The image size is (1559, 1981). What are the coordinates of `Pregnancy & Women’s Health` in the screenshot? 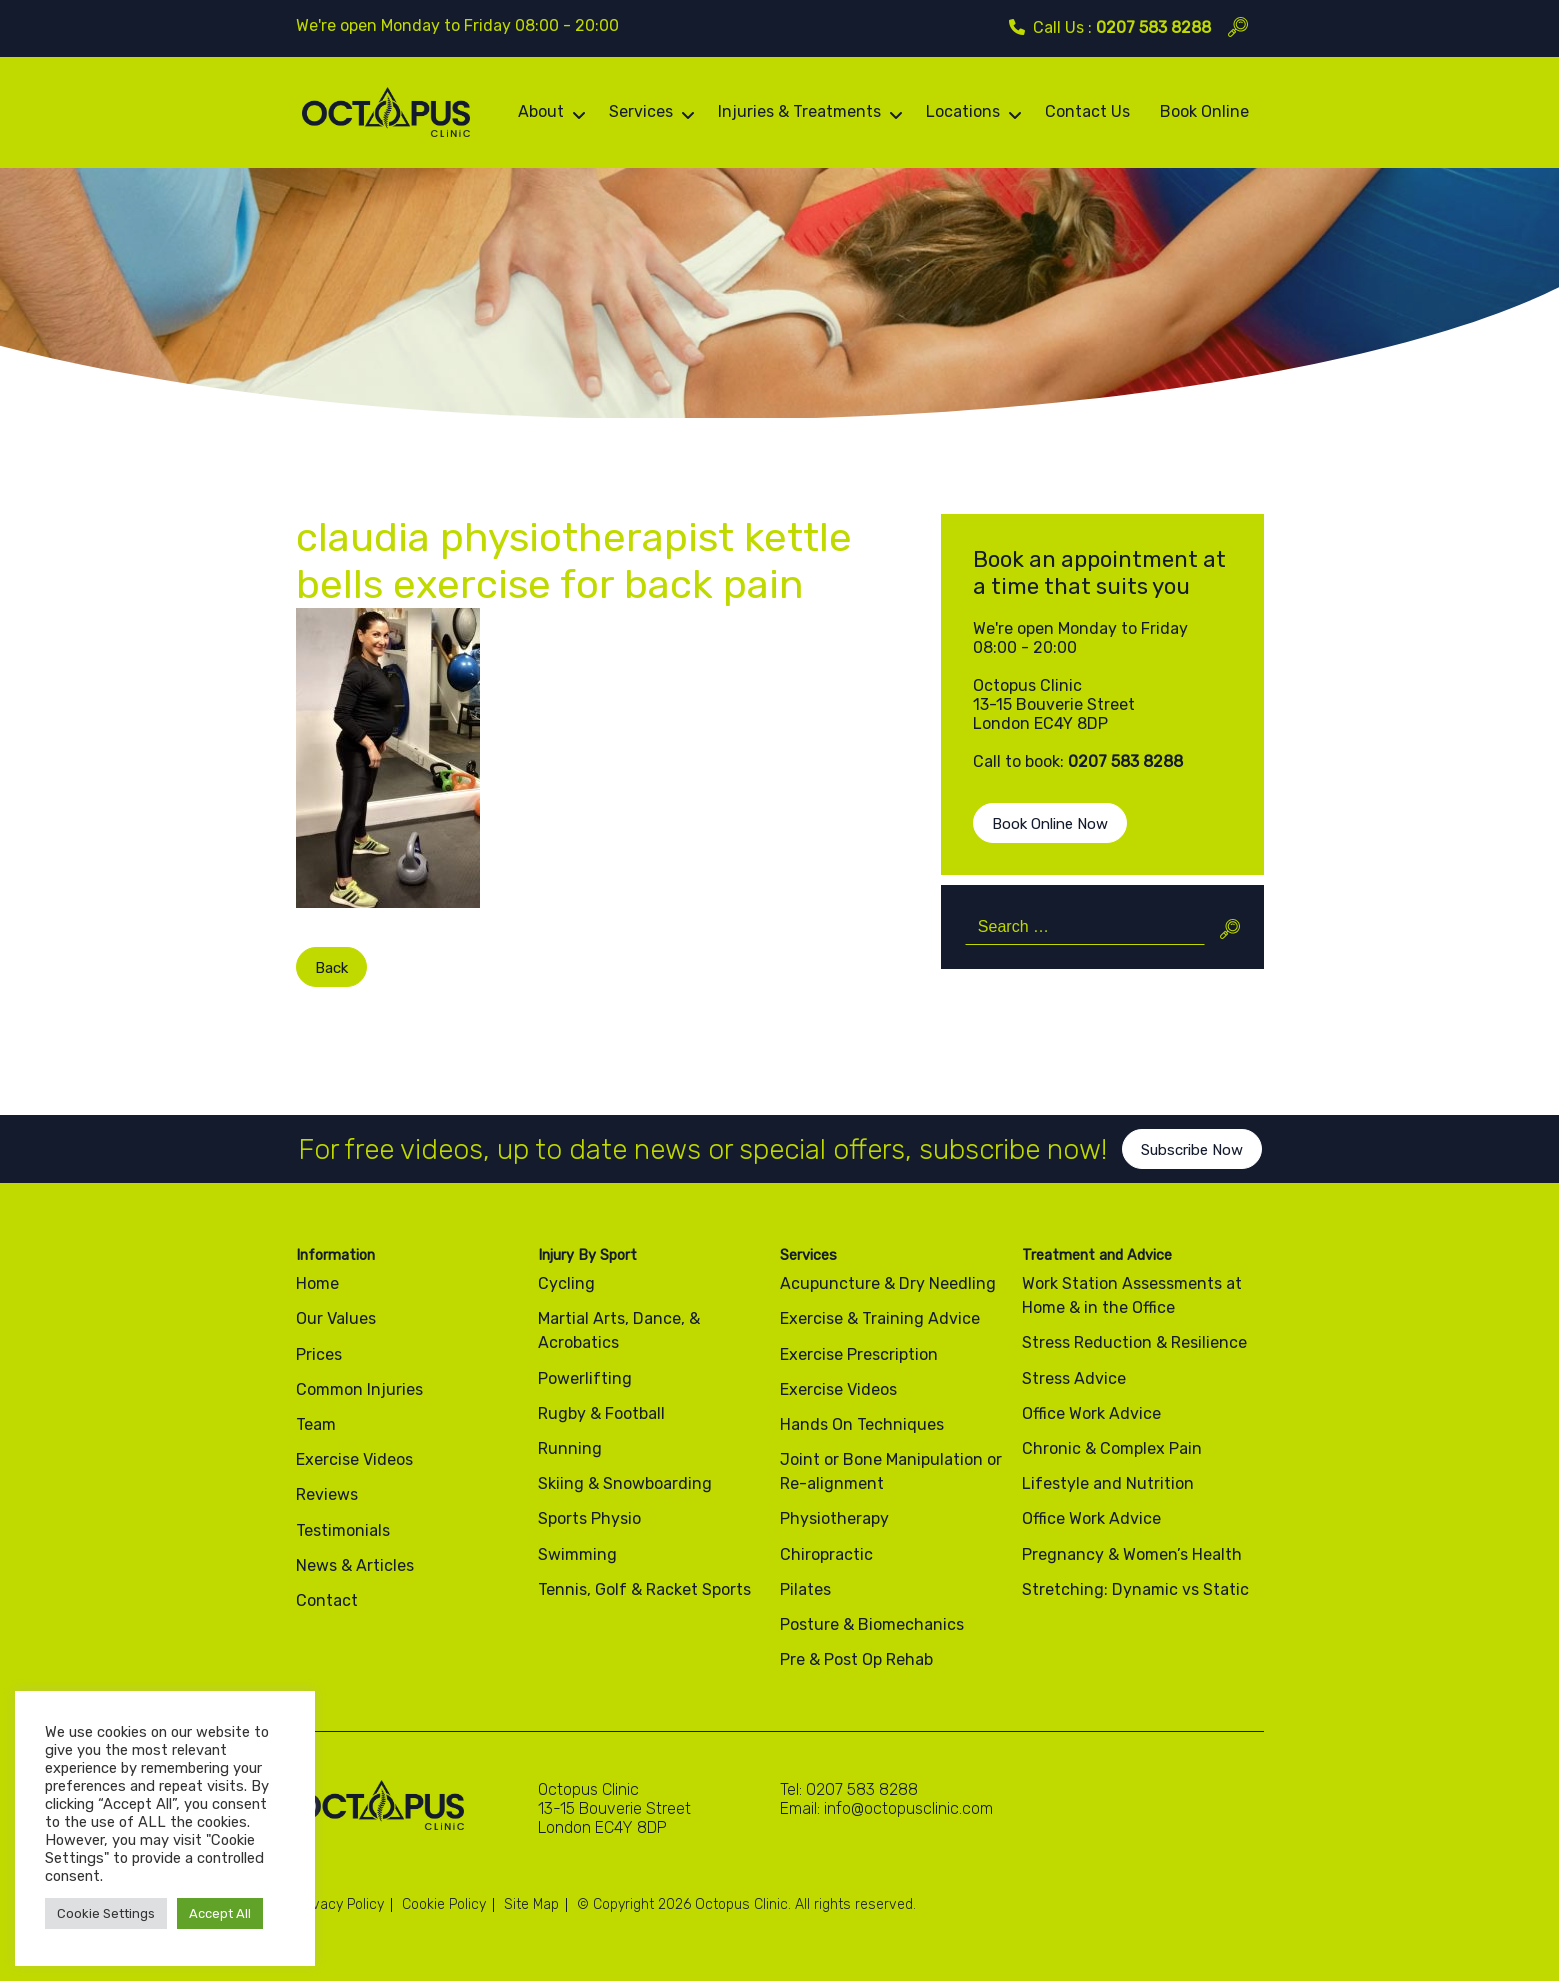 It's located at (1132, 1554).